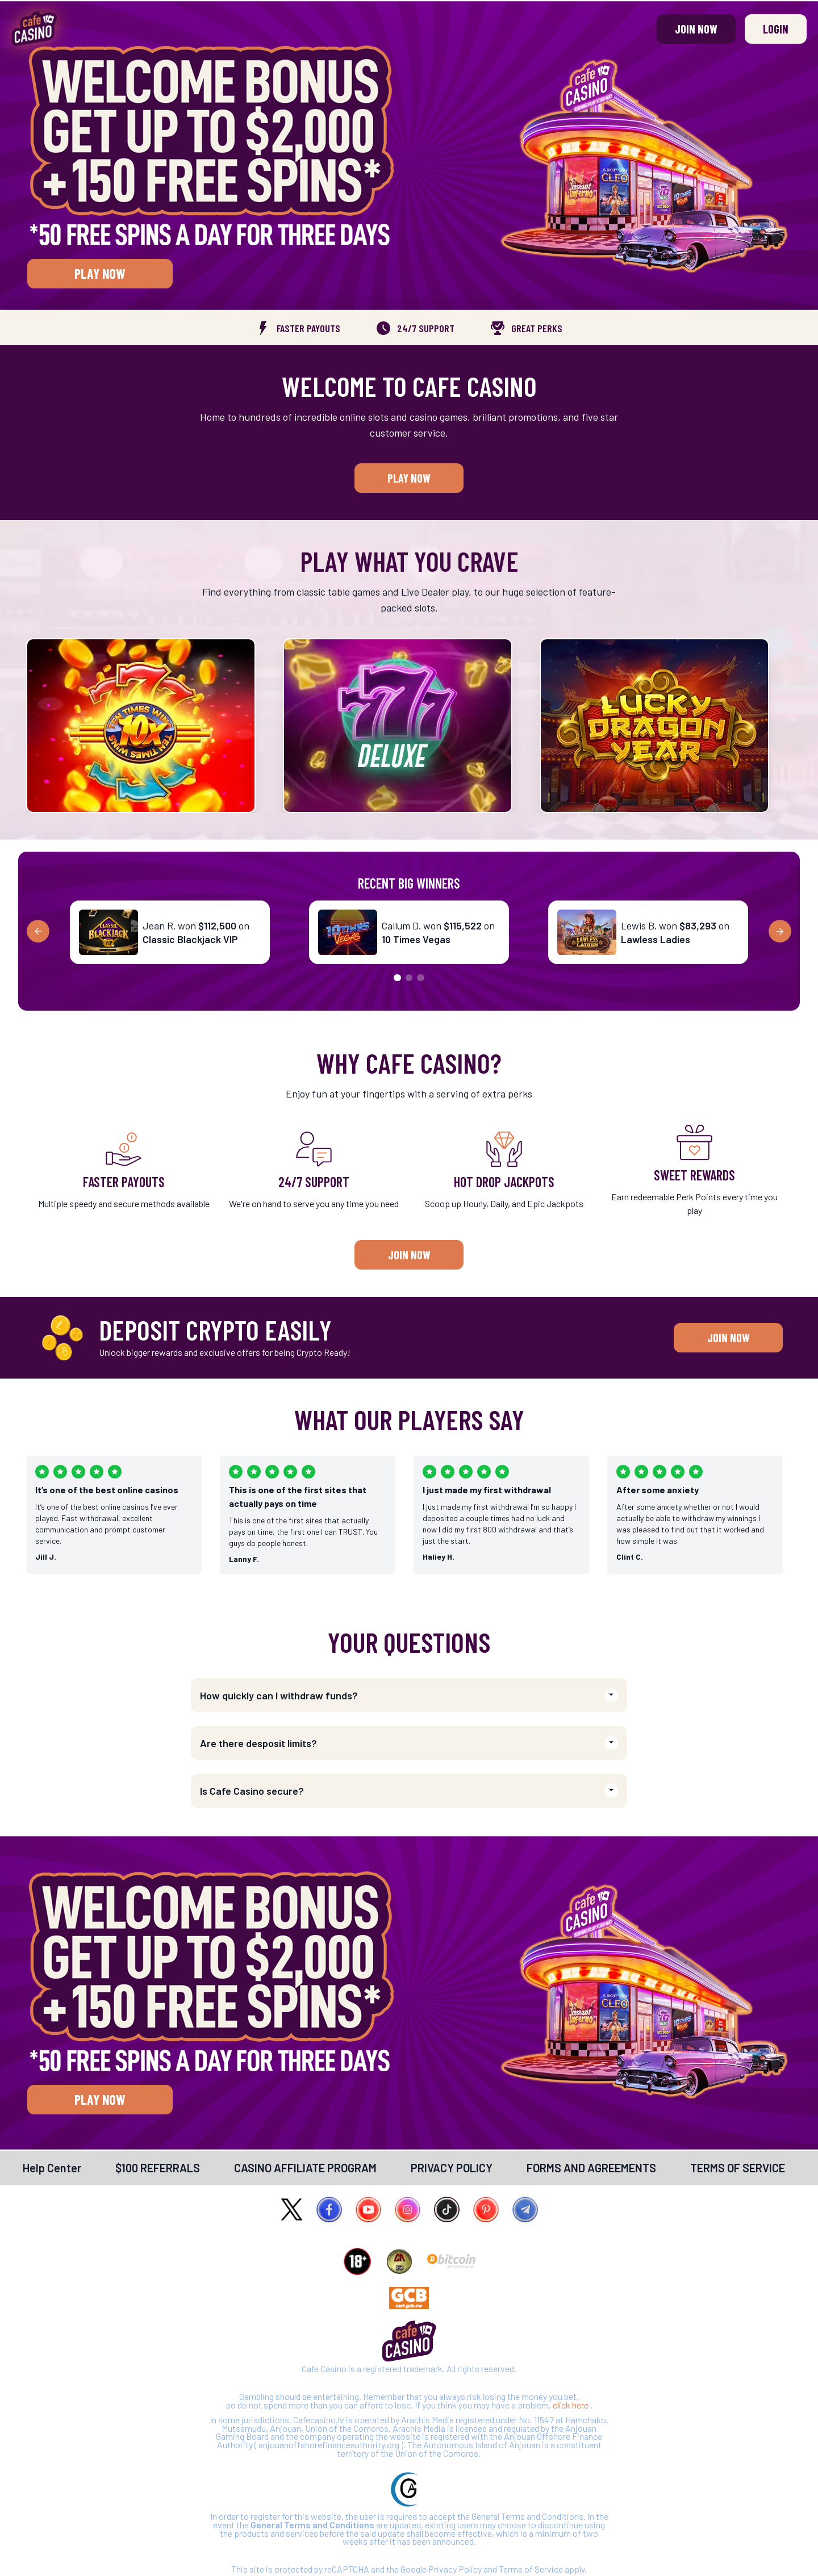  What do you see at coordinates (455, 2569) in the screenshot?
I see `Privacy Policy` at bounding box center [455, 2569].